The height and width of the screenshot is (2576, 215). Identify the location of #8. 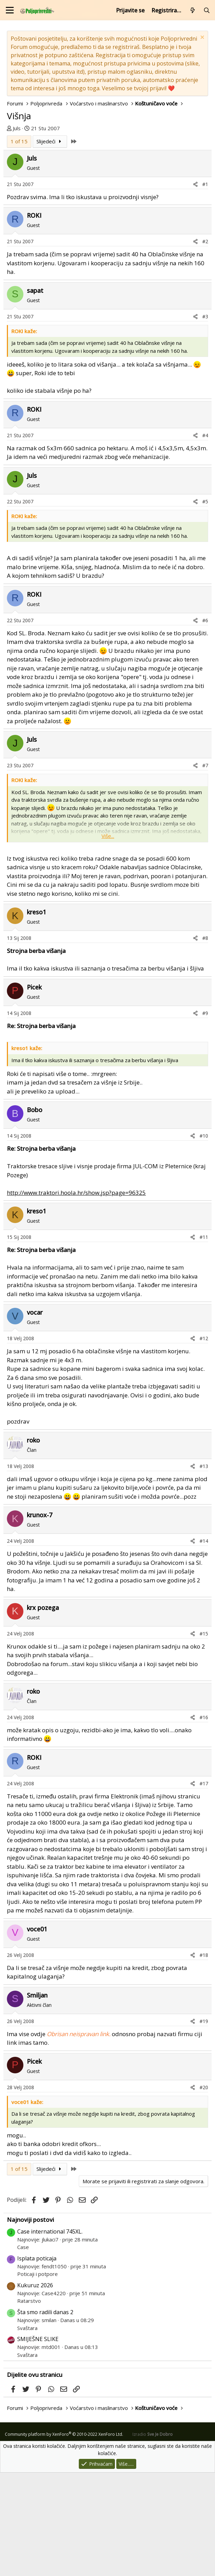
(205, 1041).